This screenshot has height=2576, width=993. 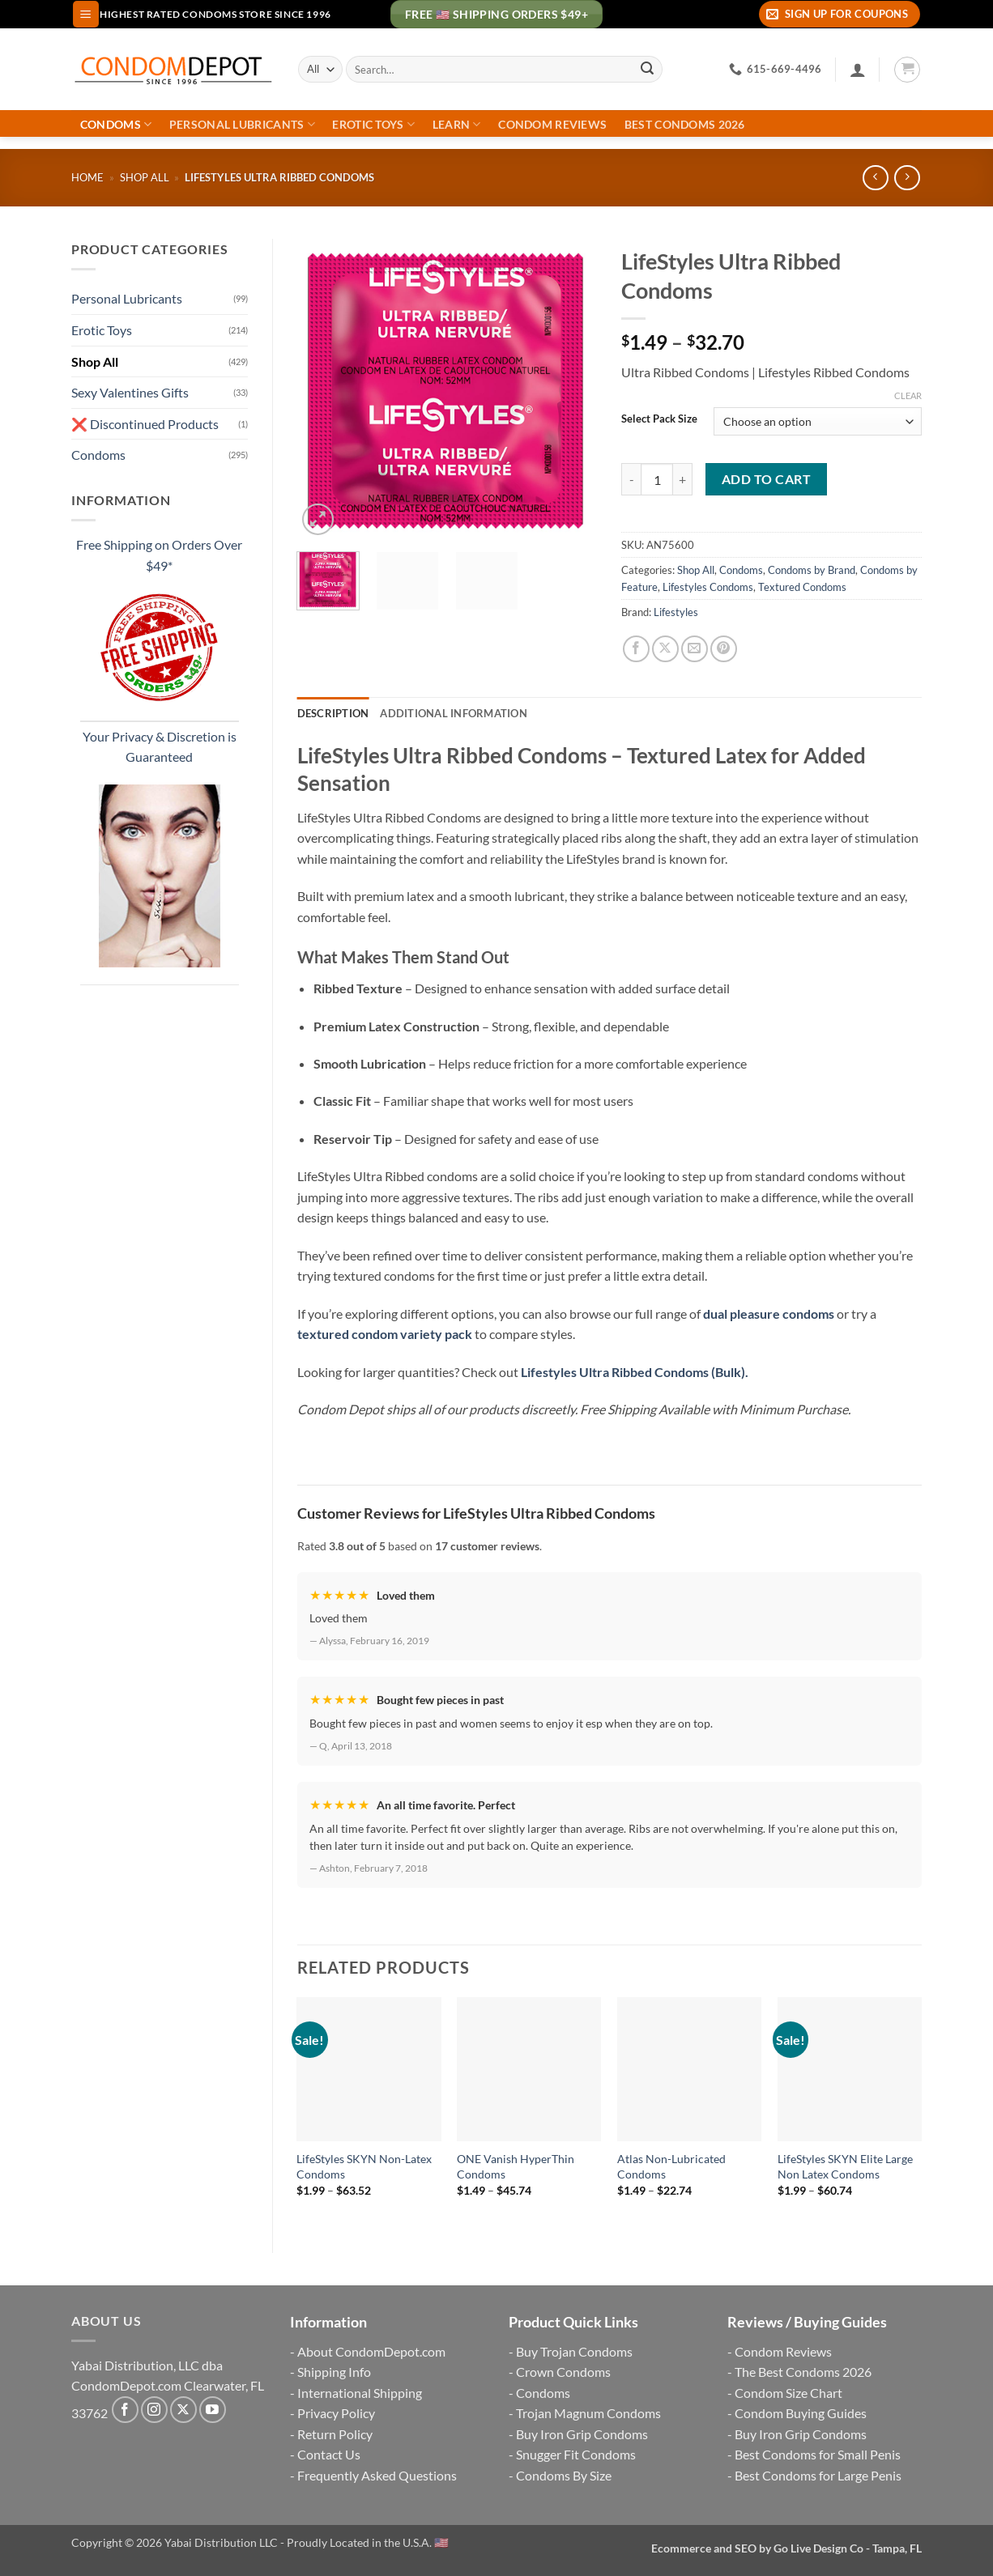 I want to click on [Product quantity], so click(x=657, y=479).